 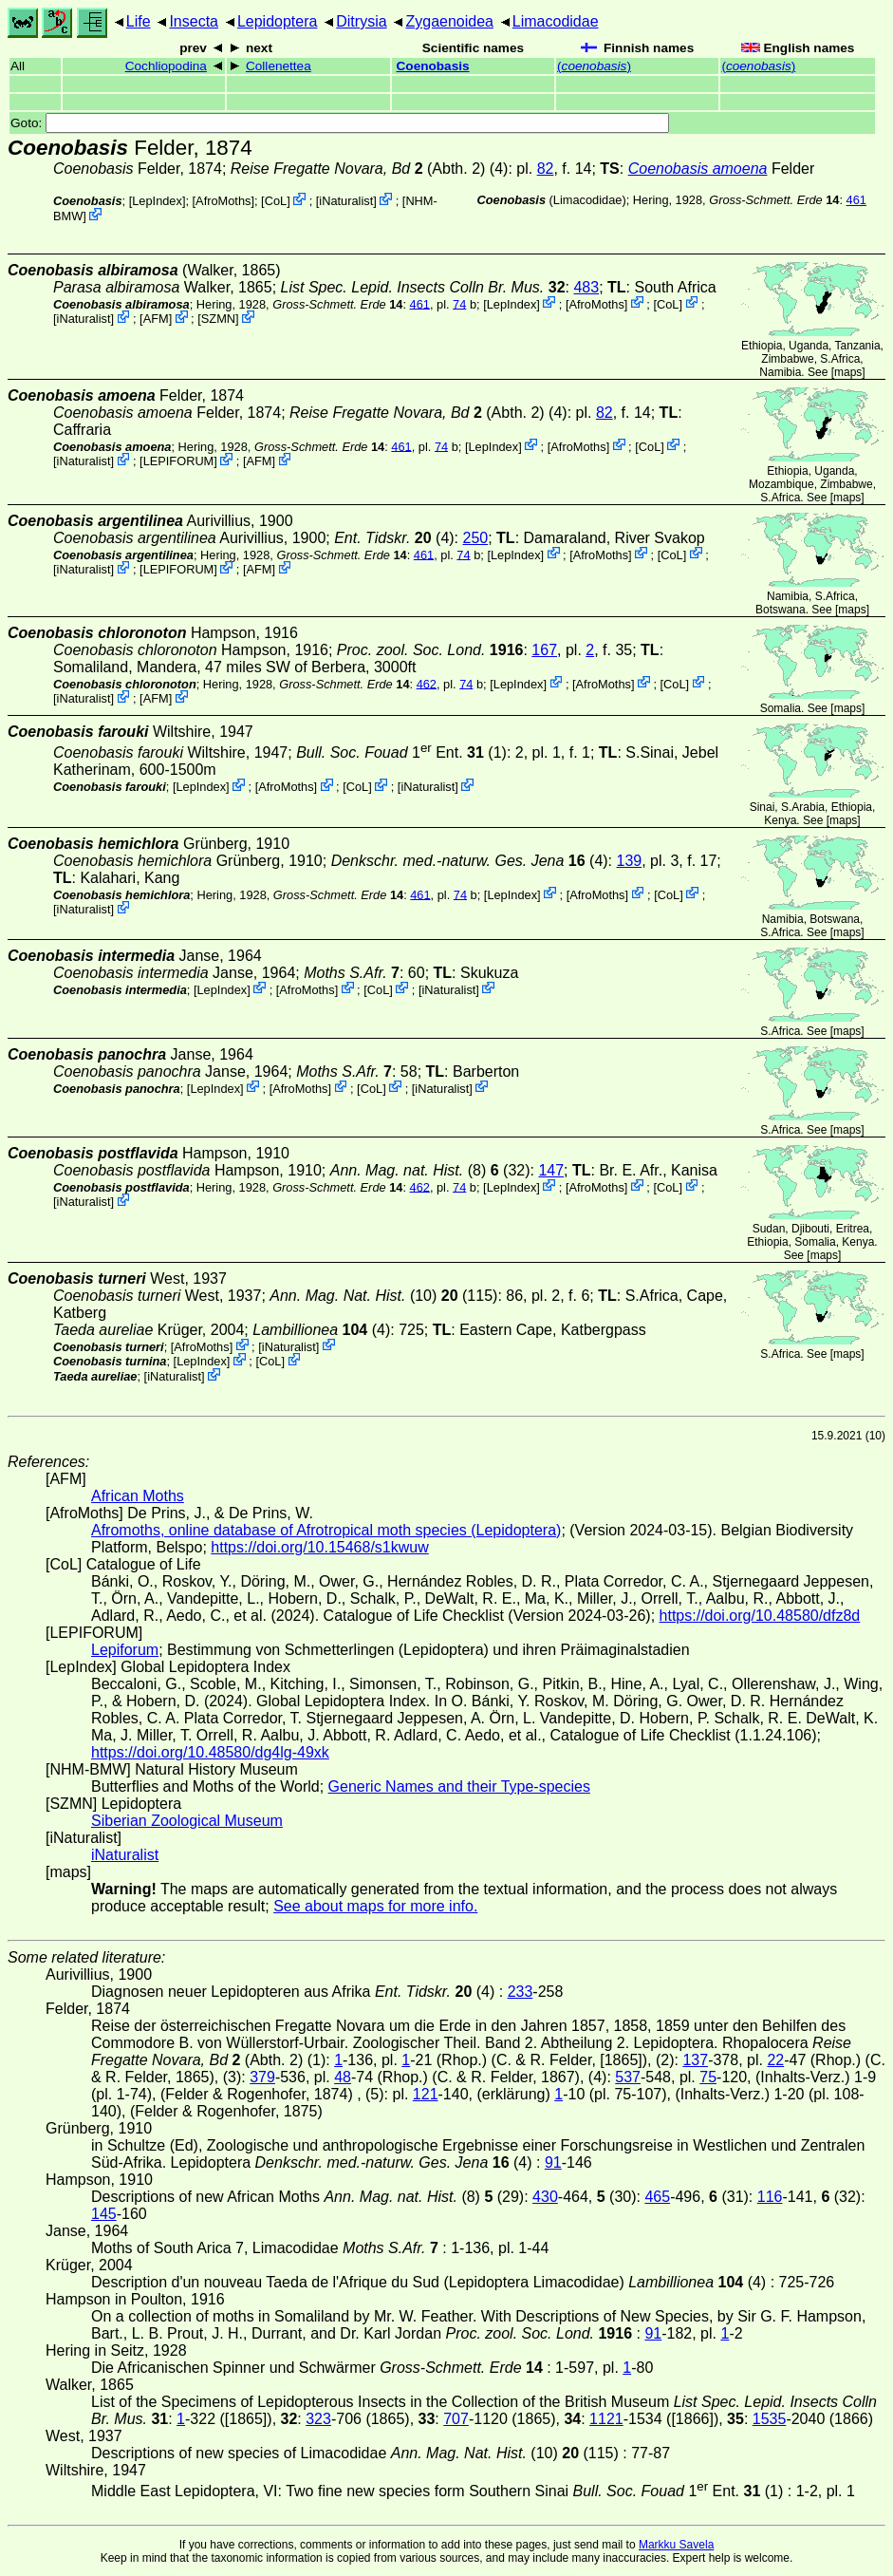 What do you see at coordinates (629, 861) in the screenshot?
I see `139` at bounding box center [629, 861].